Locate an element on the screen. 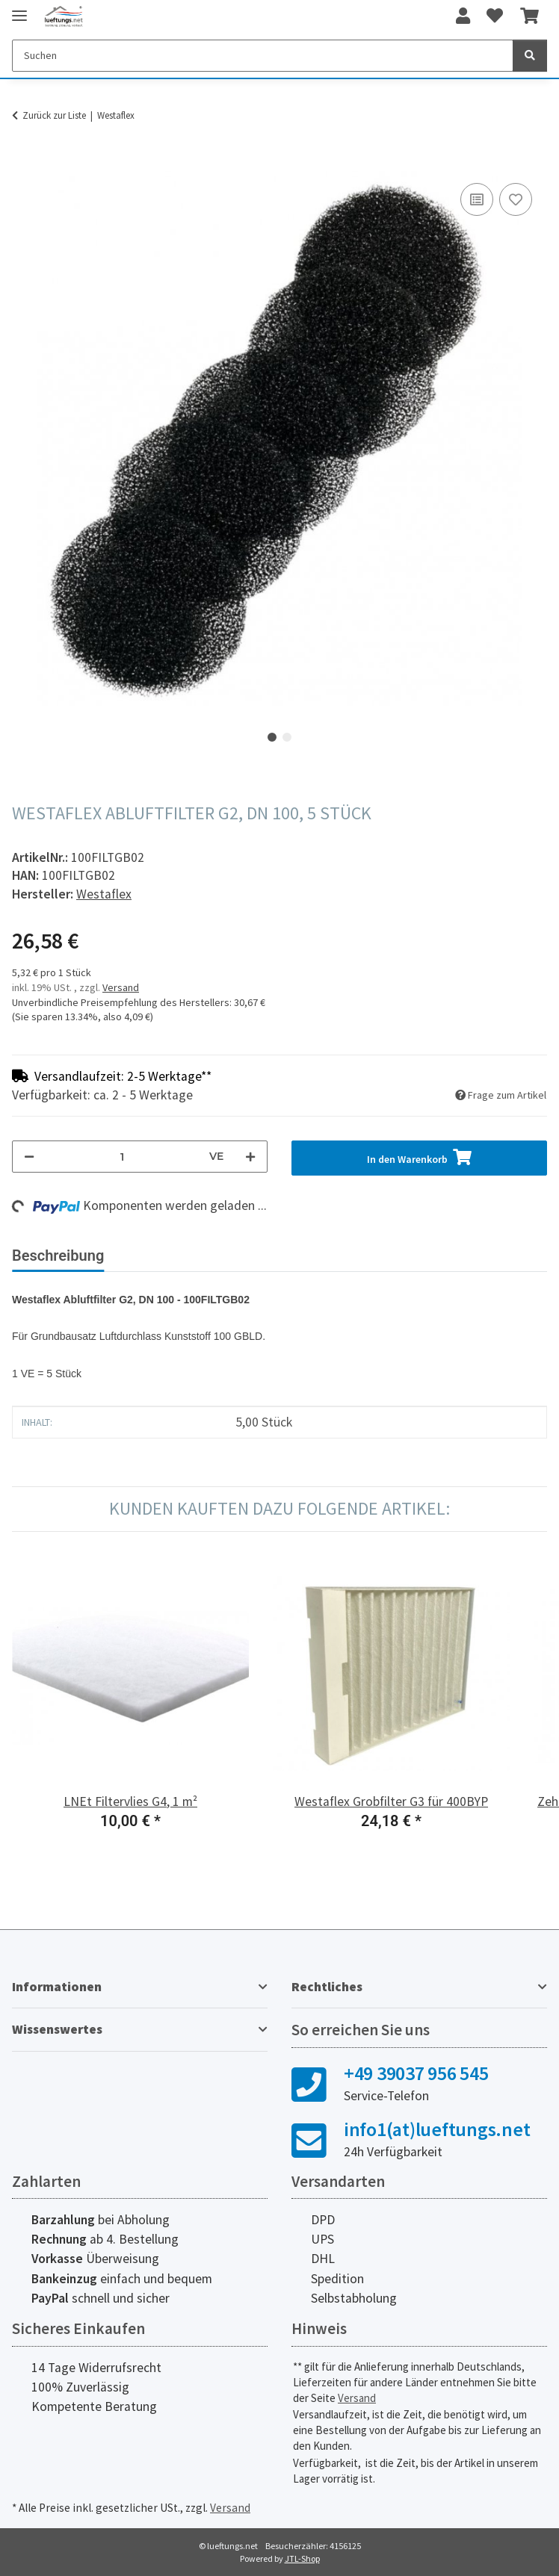  [button] is located at coordinates (463, 16).